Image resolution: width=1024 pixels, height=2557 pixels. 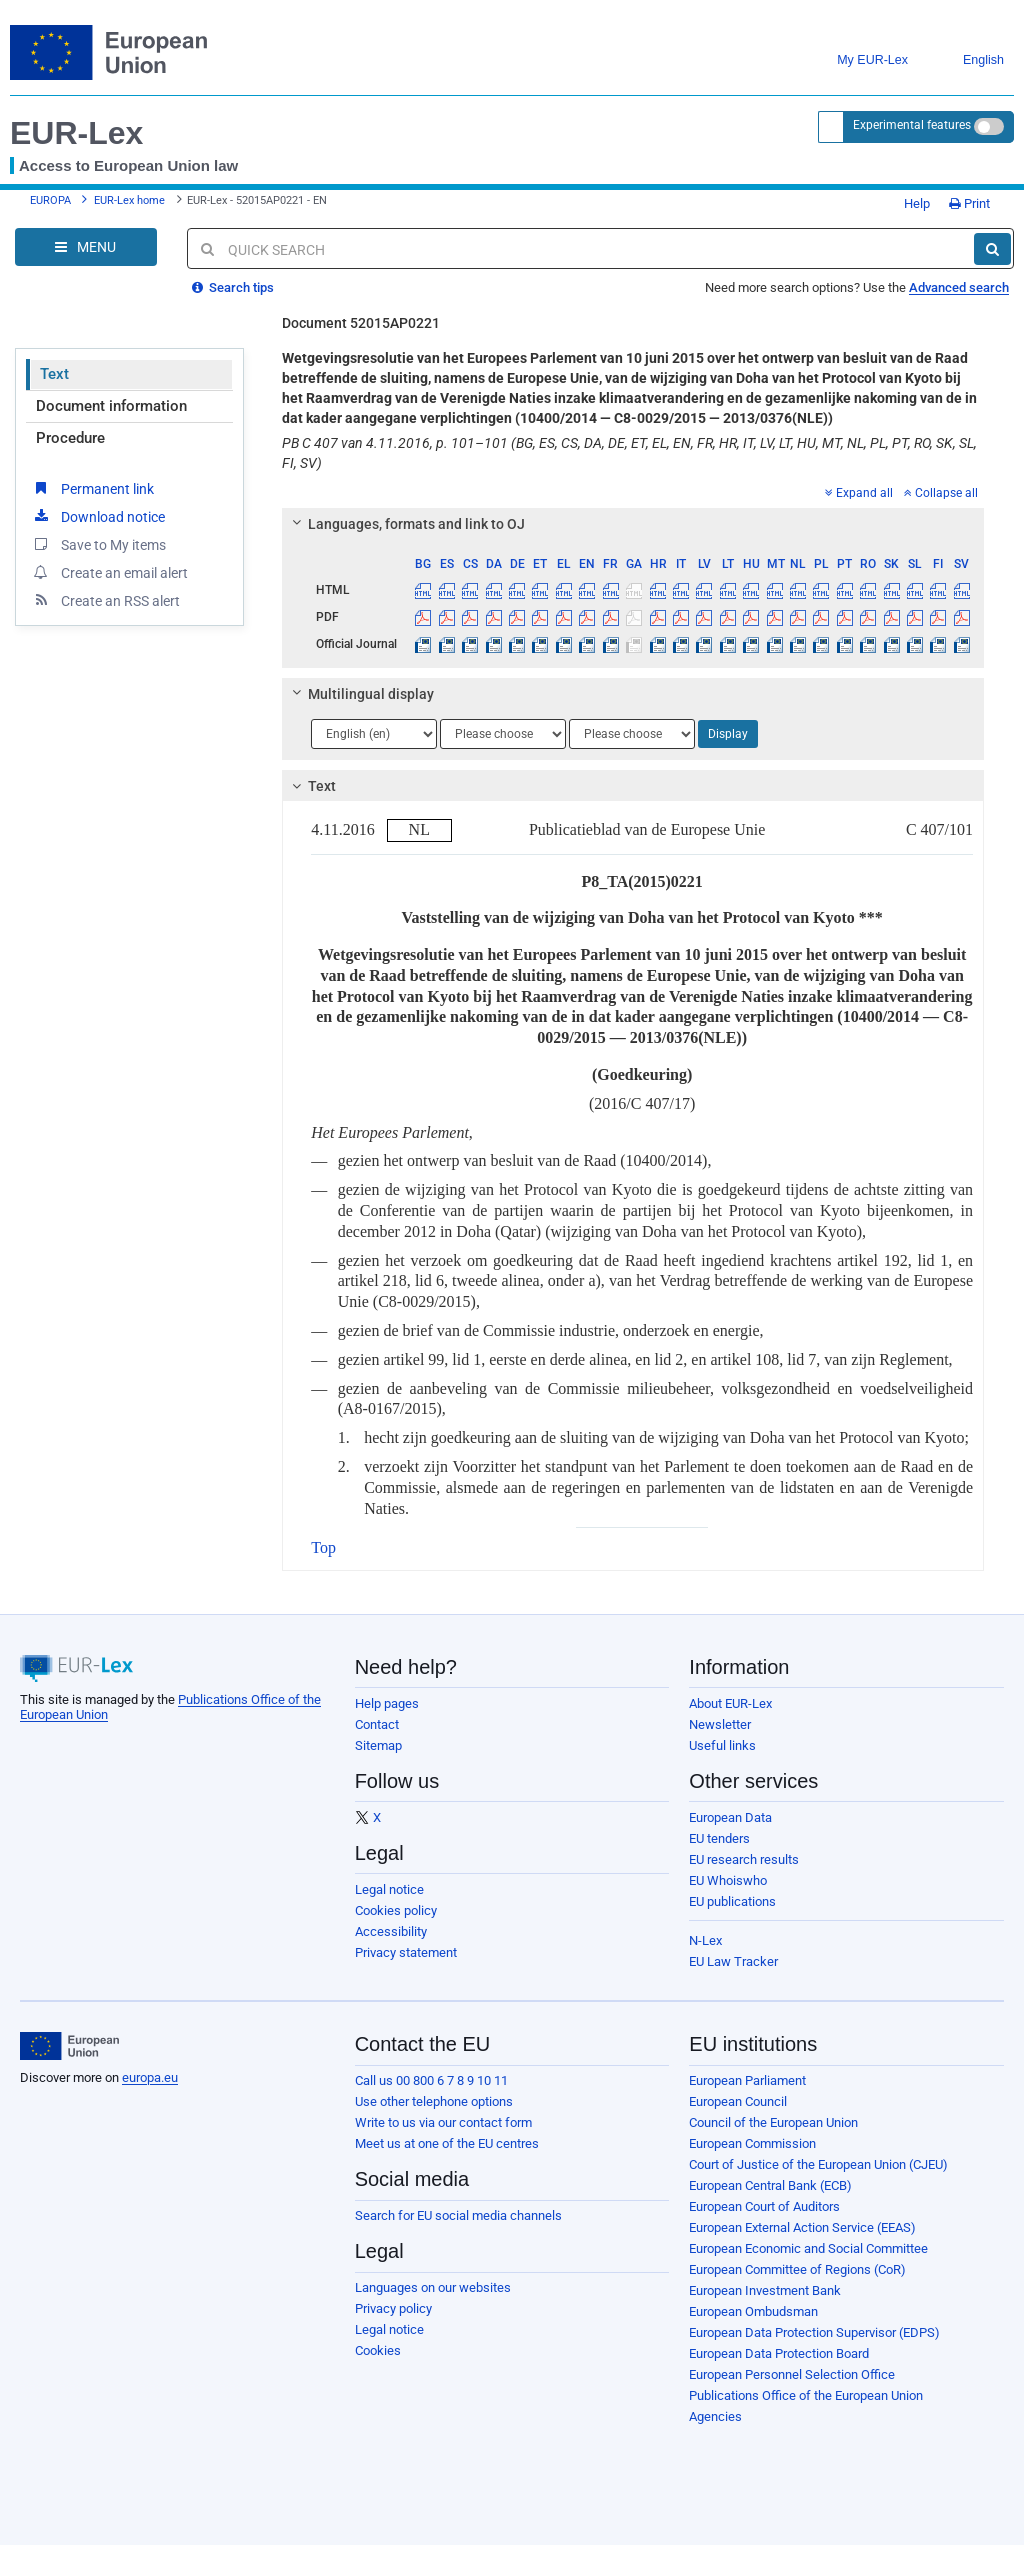 What do you see at coordinates (396, 1910) in the screenshot?
I see `Cookies policy` at bounding box center [396, 1910].